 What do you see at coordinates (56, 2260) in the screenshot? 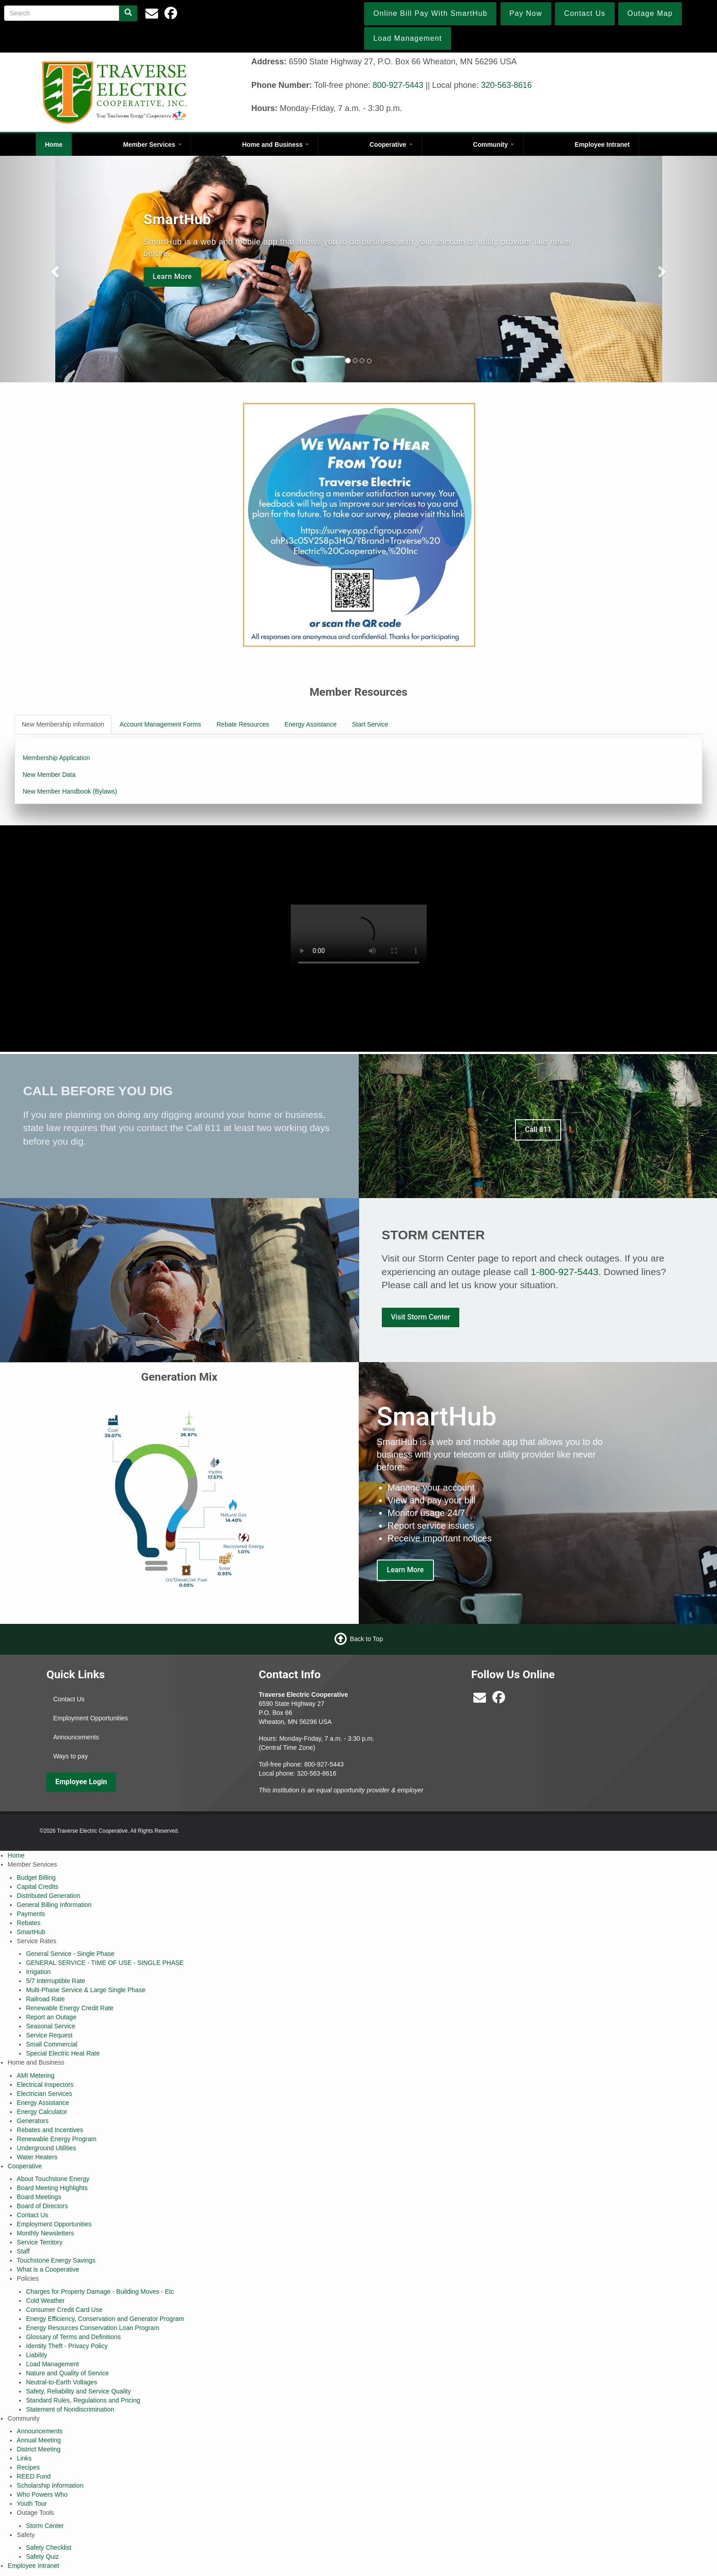
I see `Touchstone Energy Savings` at bounding box center [56, 2260].